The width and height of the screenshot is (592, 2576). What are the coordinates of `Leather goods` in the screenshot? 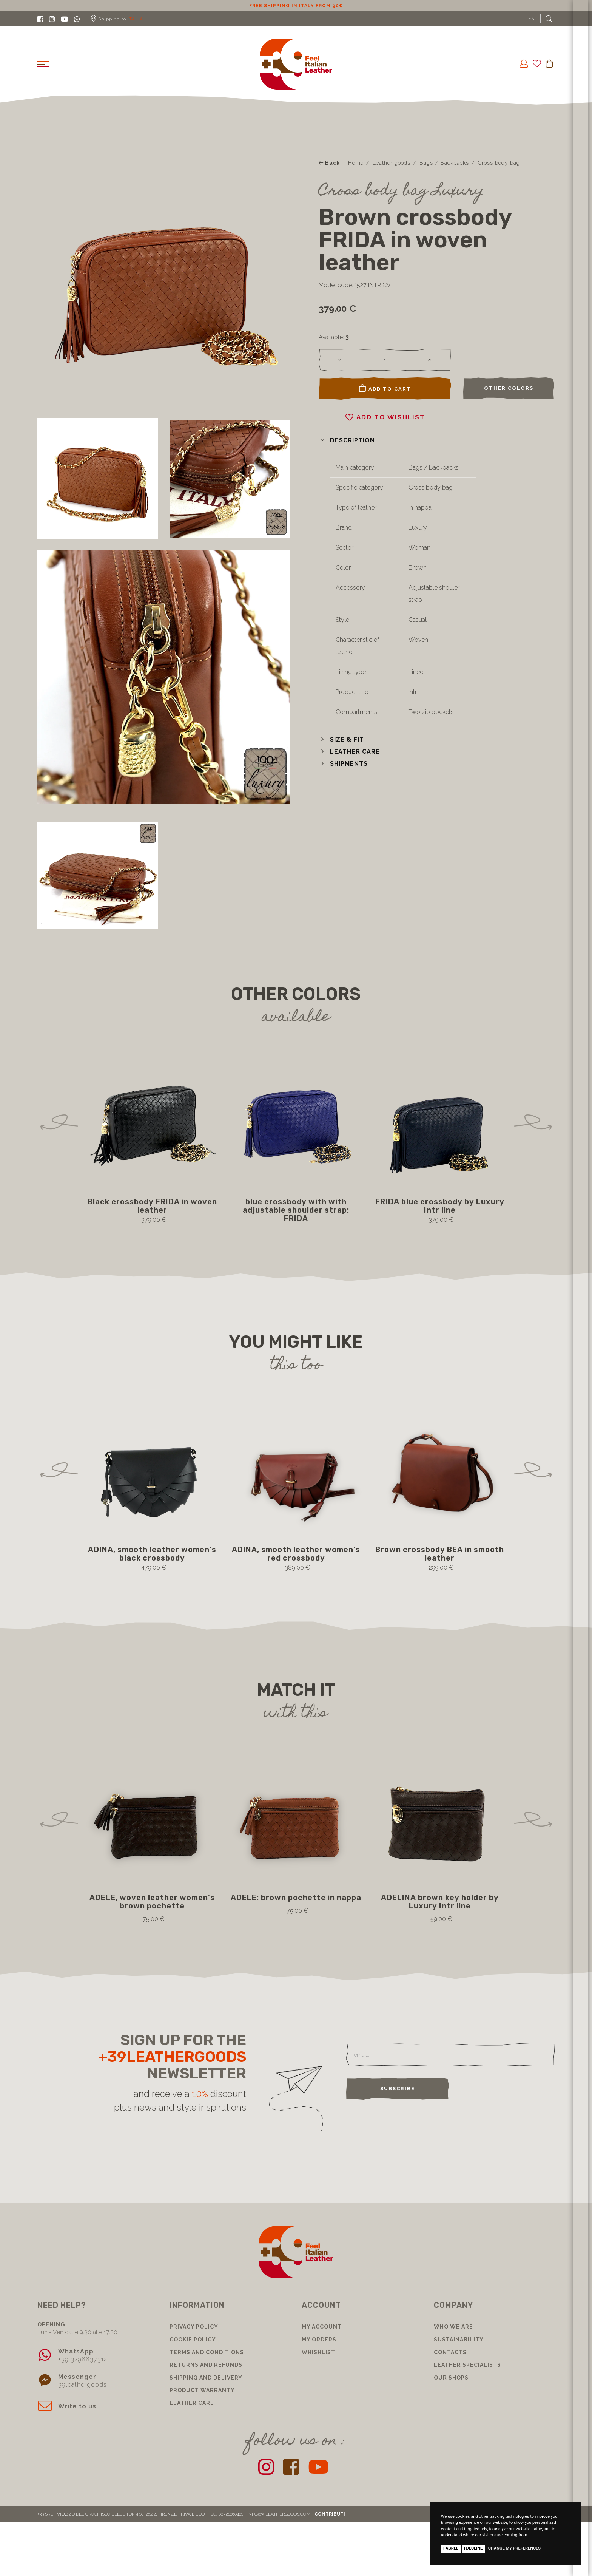 It's located at (391, 163).